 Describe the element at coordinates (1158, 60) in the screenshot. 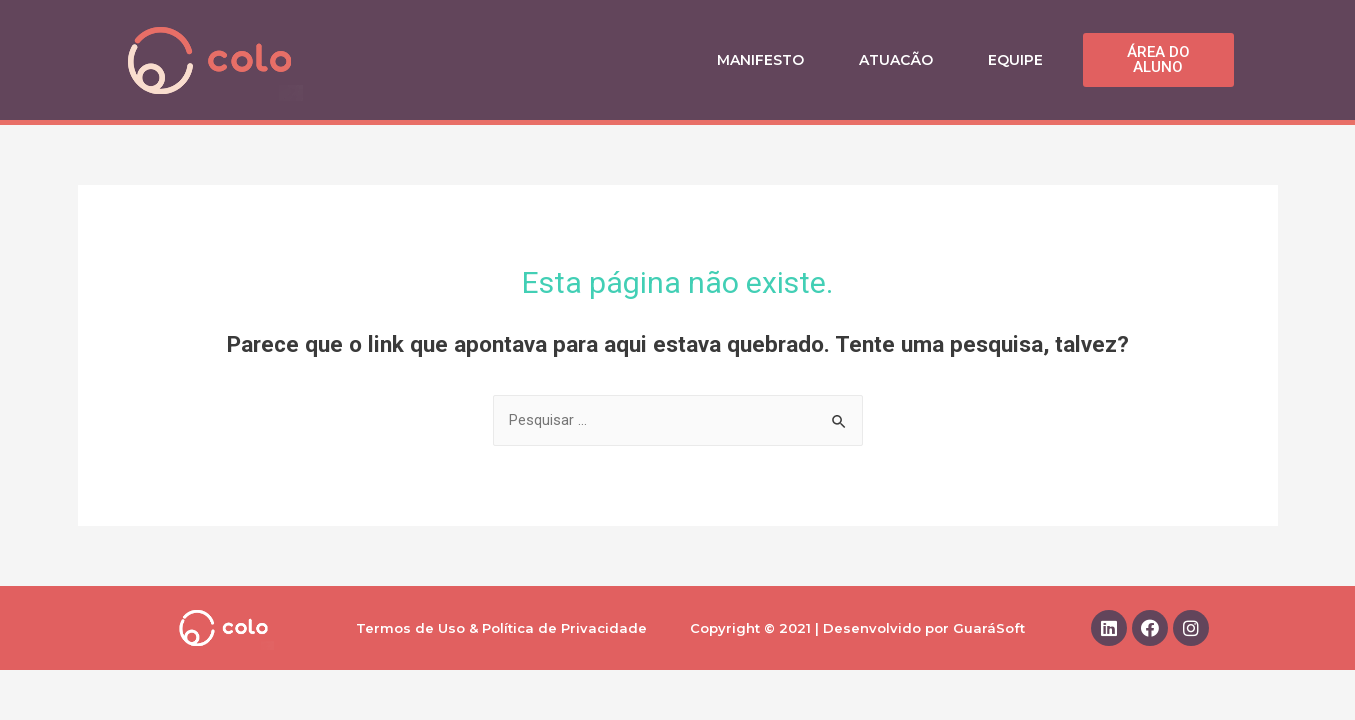

I see `[button]` at that location.